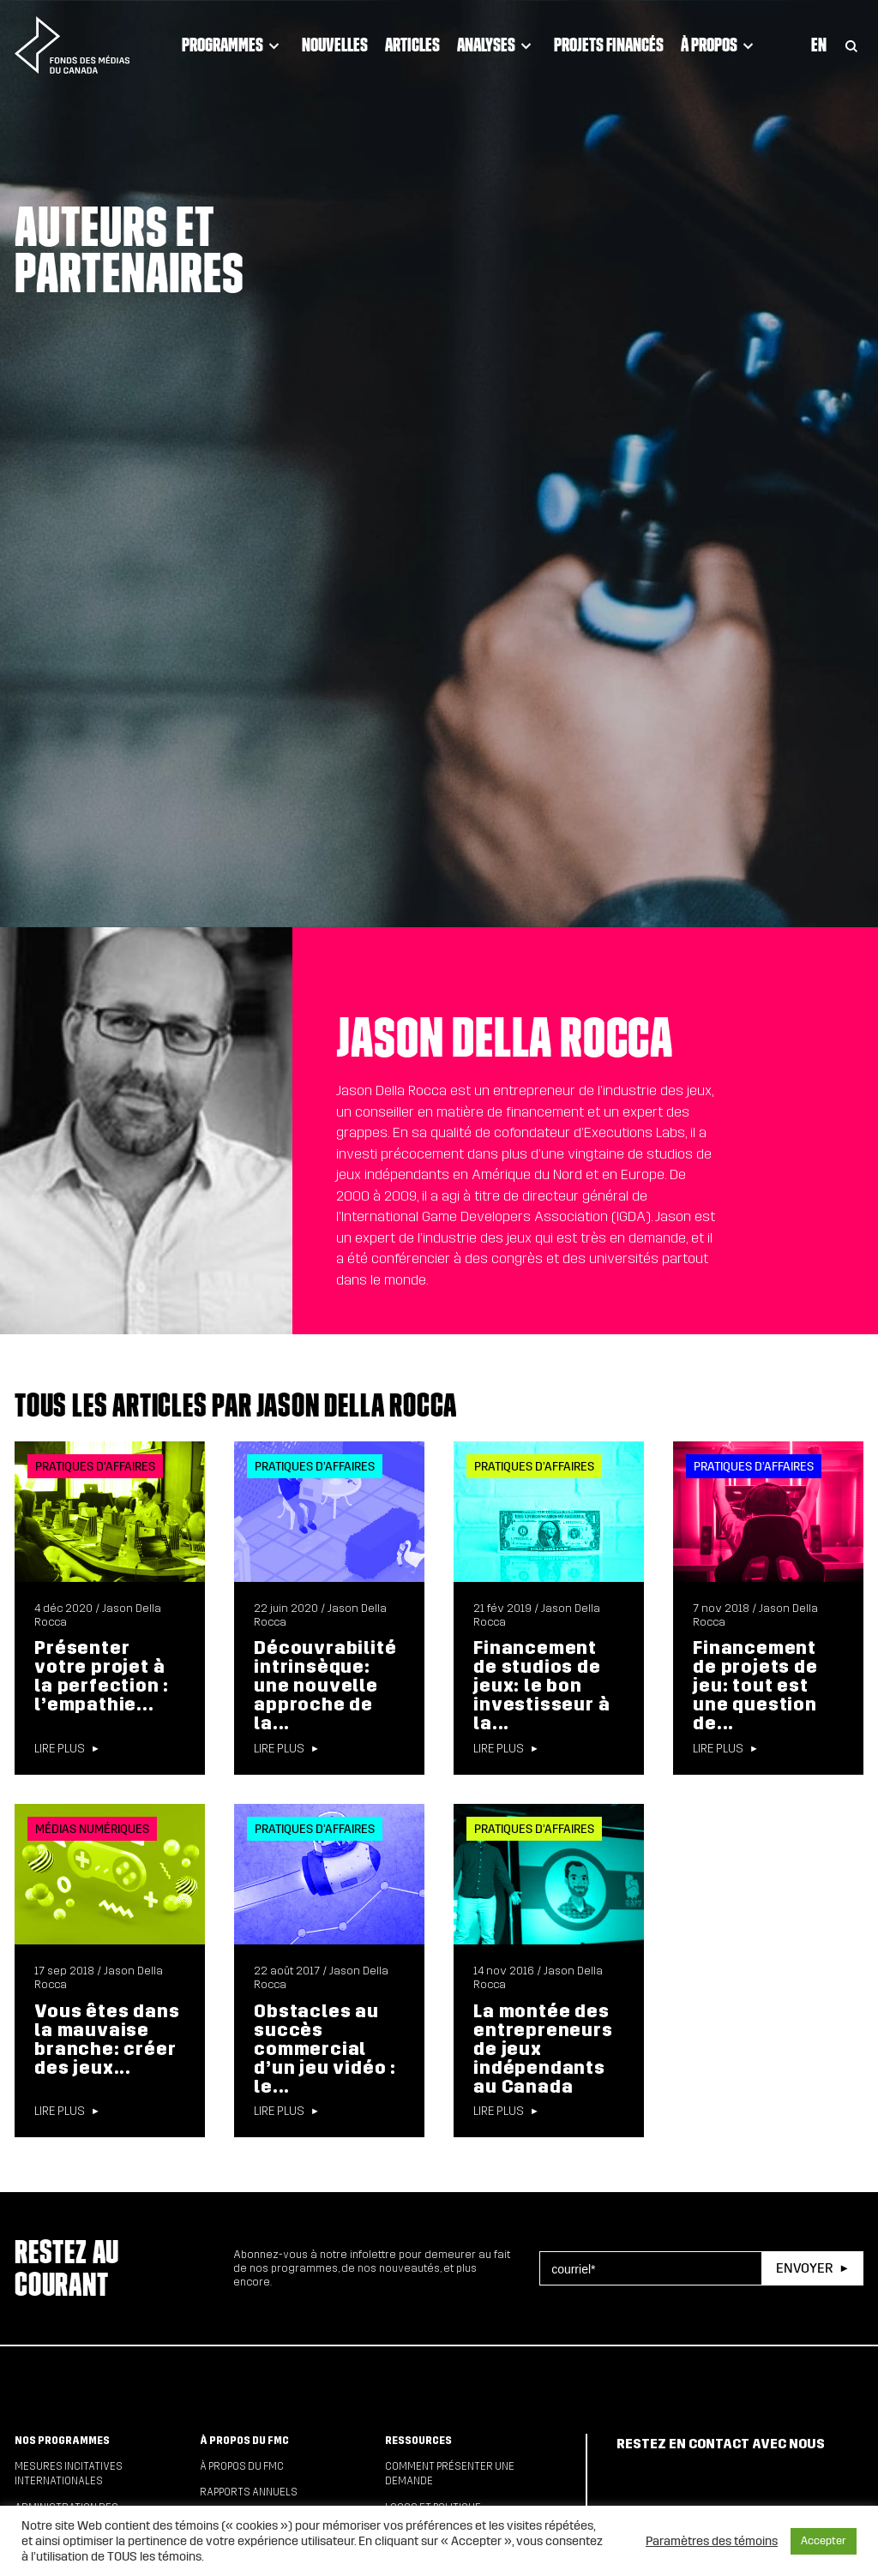  What do you see at coordinates (804, 2268) in the screenshot?
I see `Envoyer` at bounding box center [804, 2268].